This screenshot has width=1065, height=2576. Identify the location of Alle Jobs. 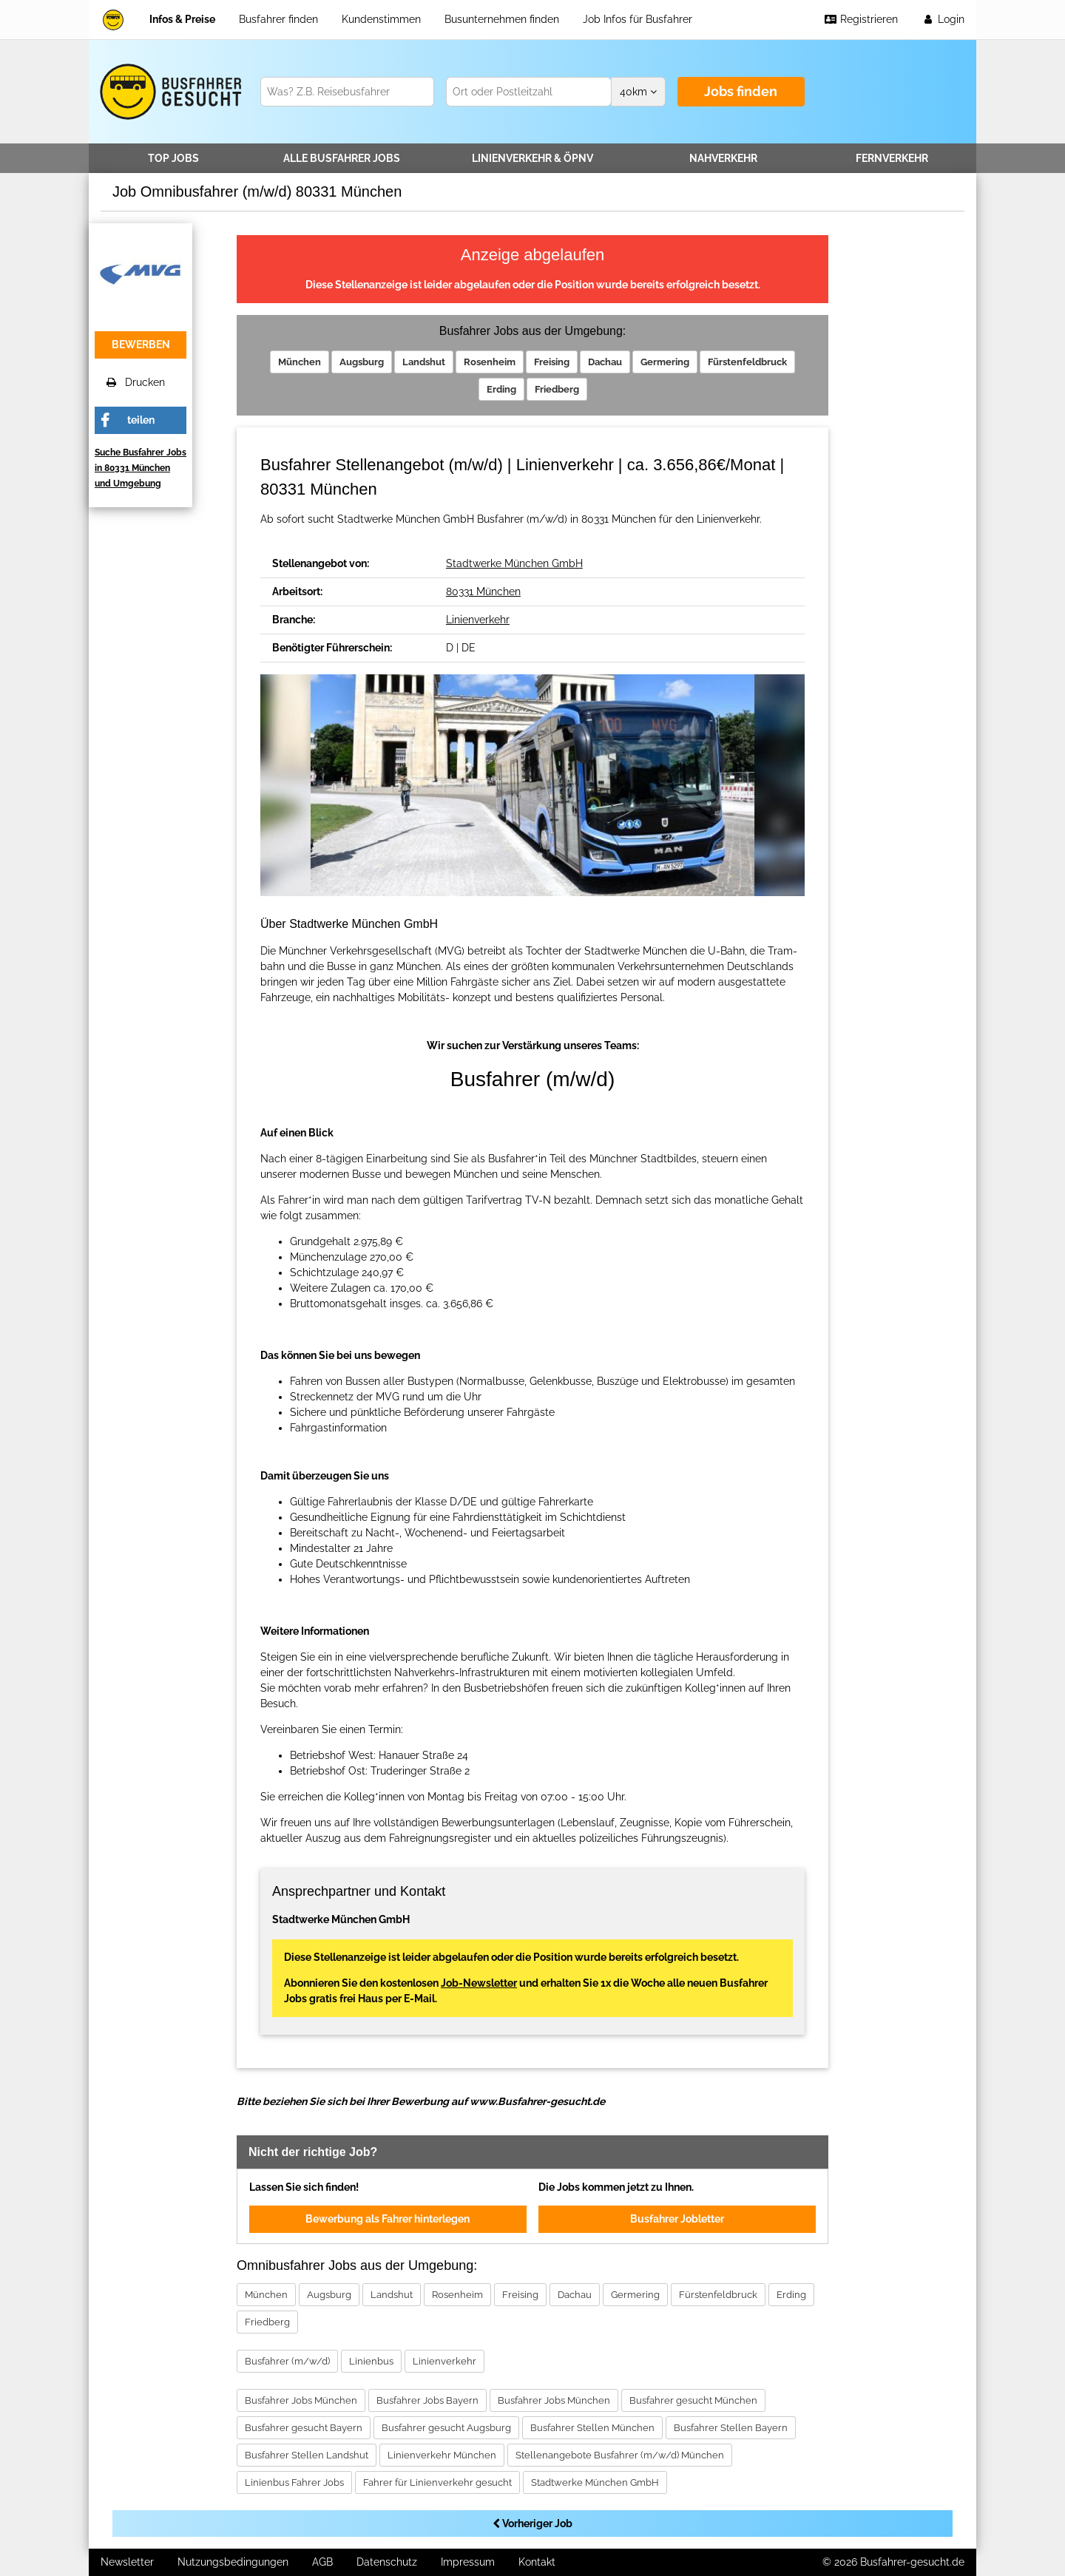
(341, 158).